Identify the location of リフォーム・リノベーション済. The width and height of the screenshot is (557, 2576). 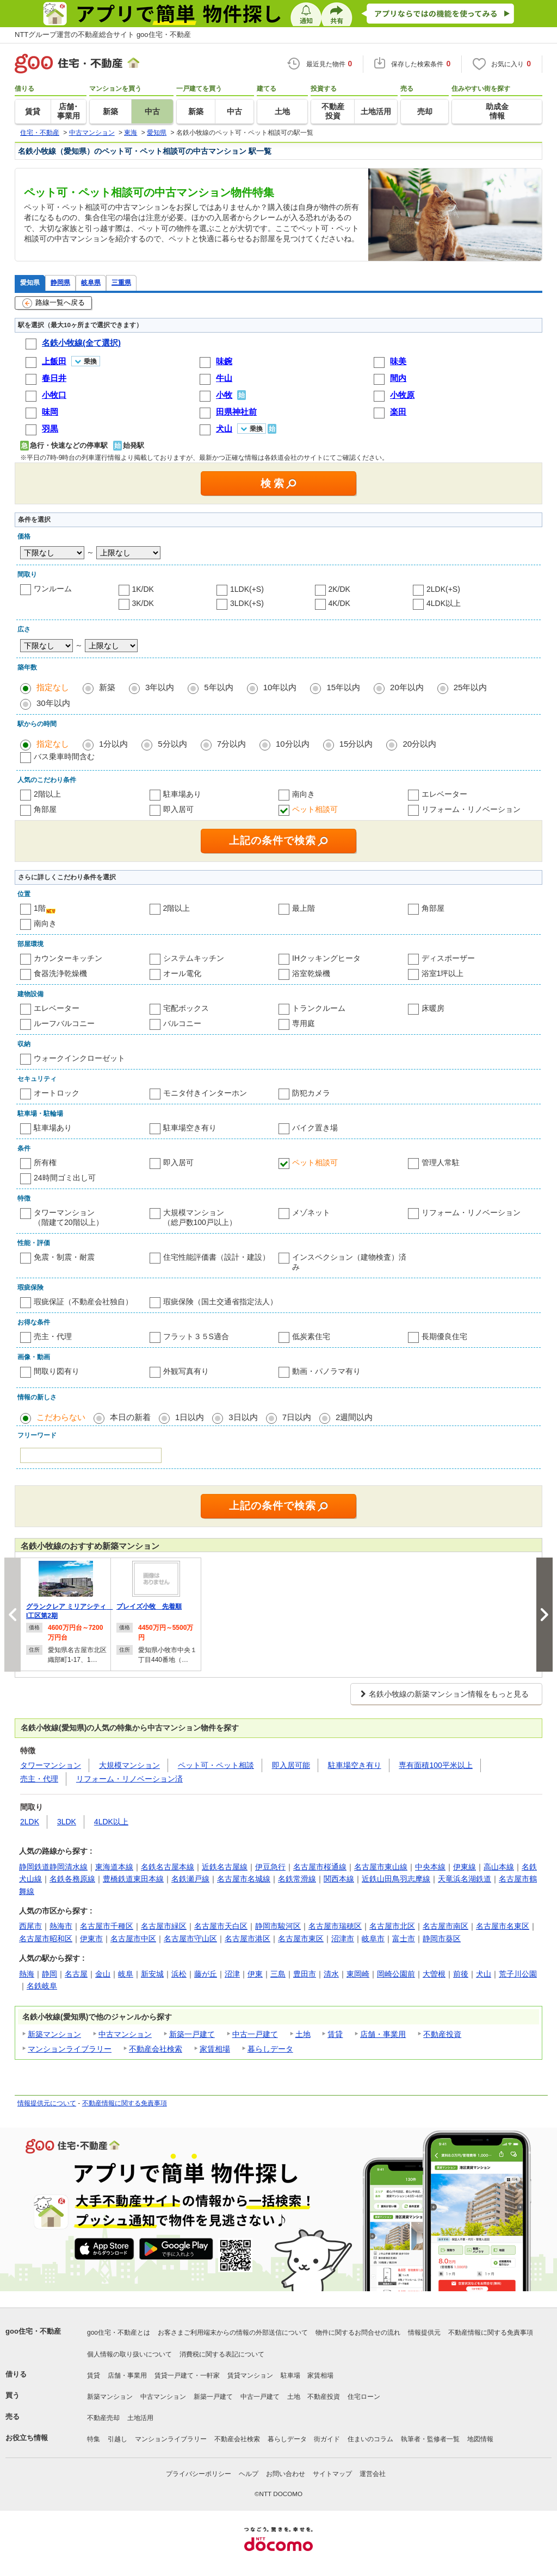
(129, 1778).